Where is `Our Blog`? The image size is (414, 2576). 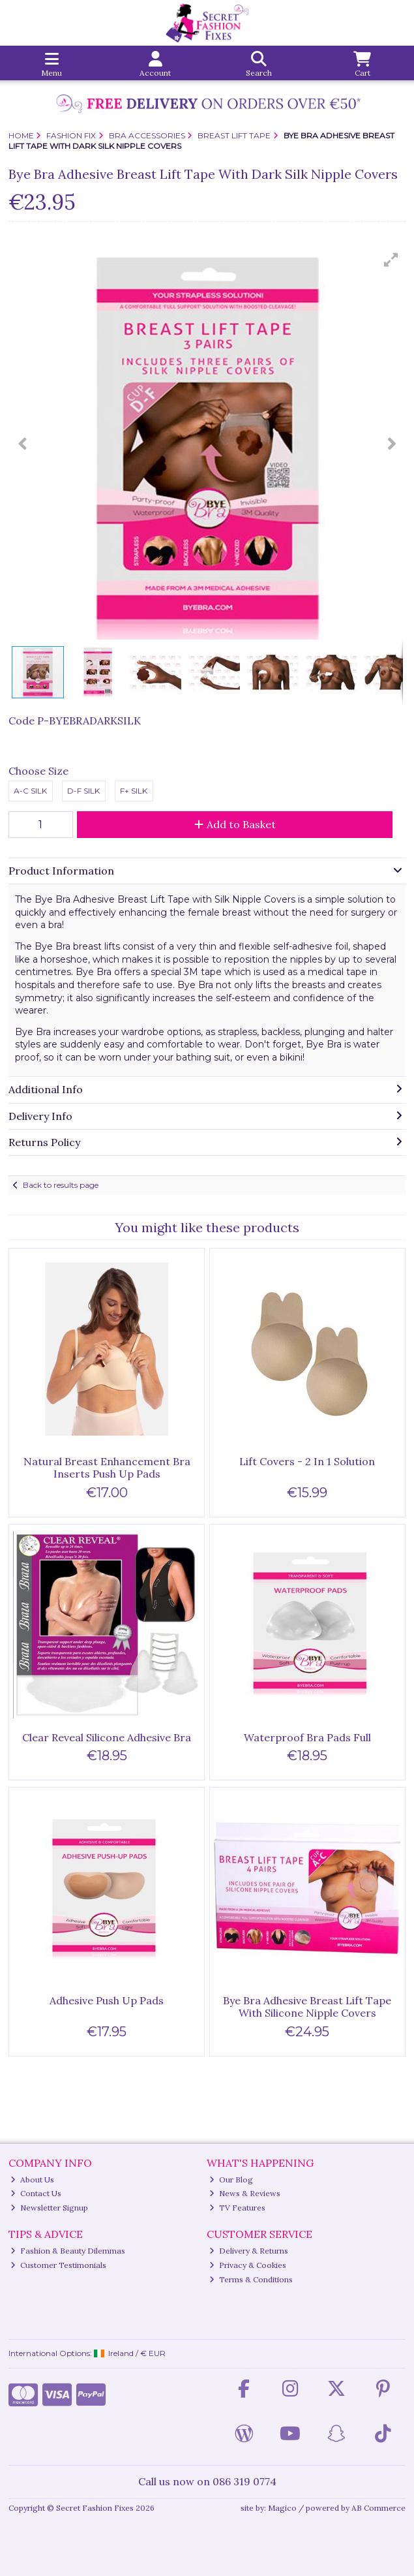
Our Blog is located at coordinates (231, 2179).